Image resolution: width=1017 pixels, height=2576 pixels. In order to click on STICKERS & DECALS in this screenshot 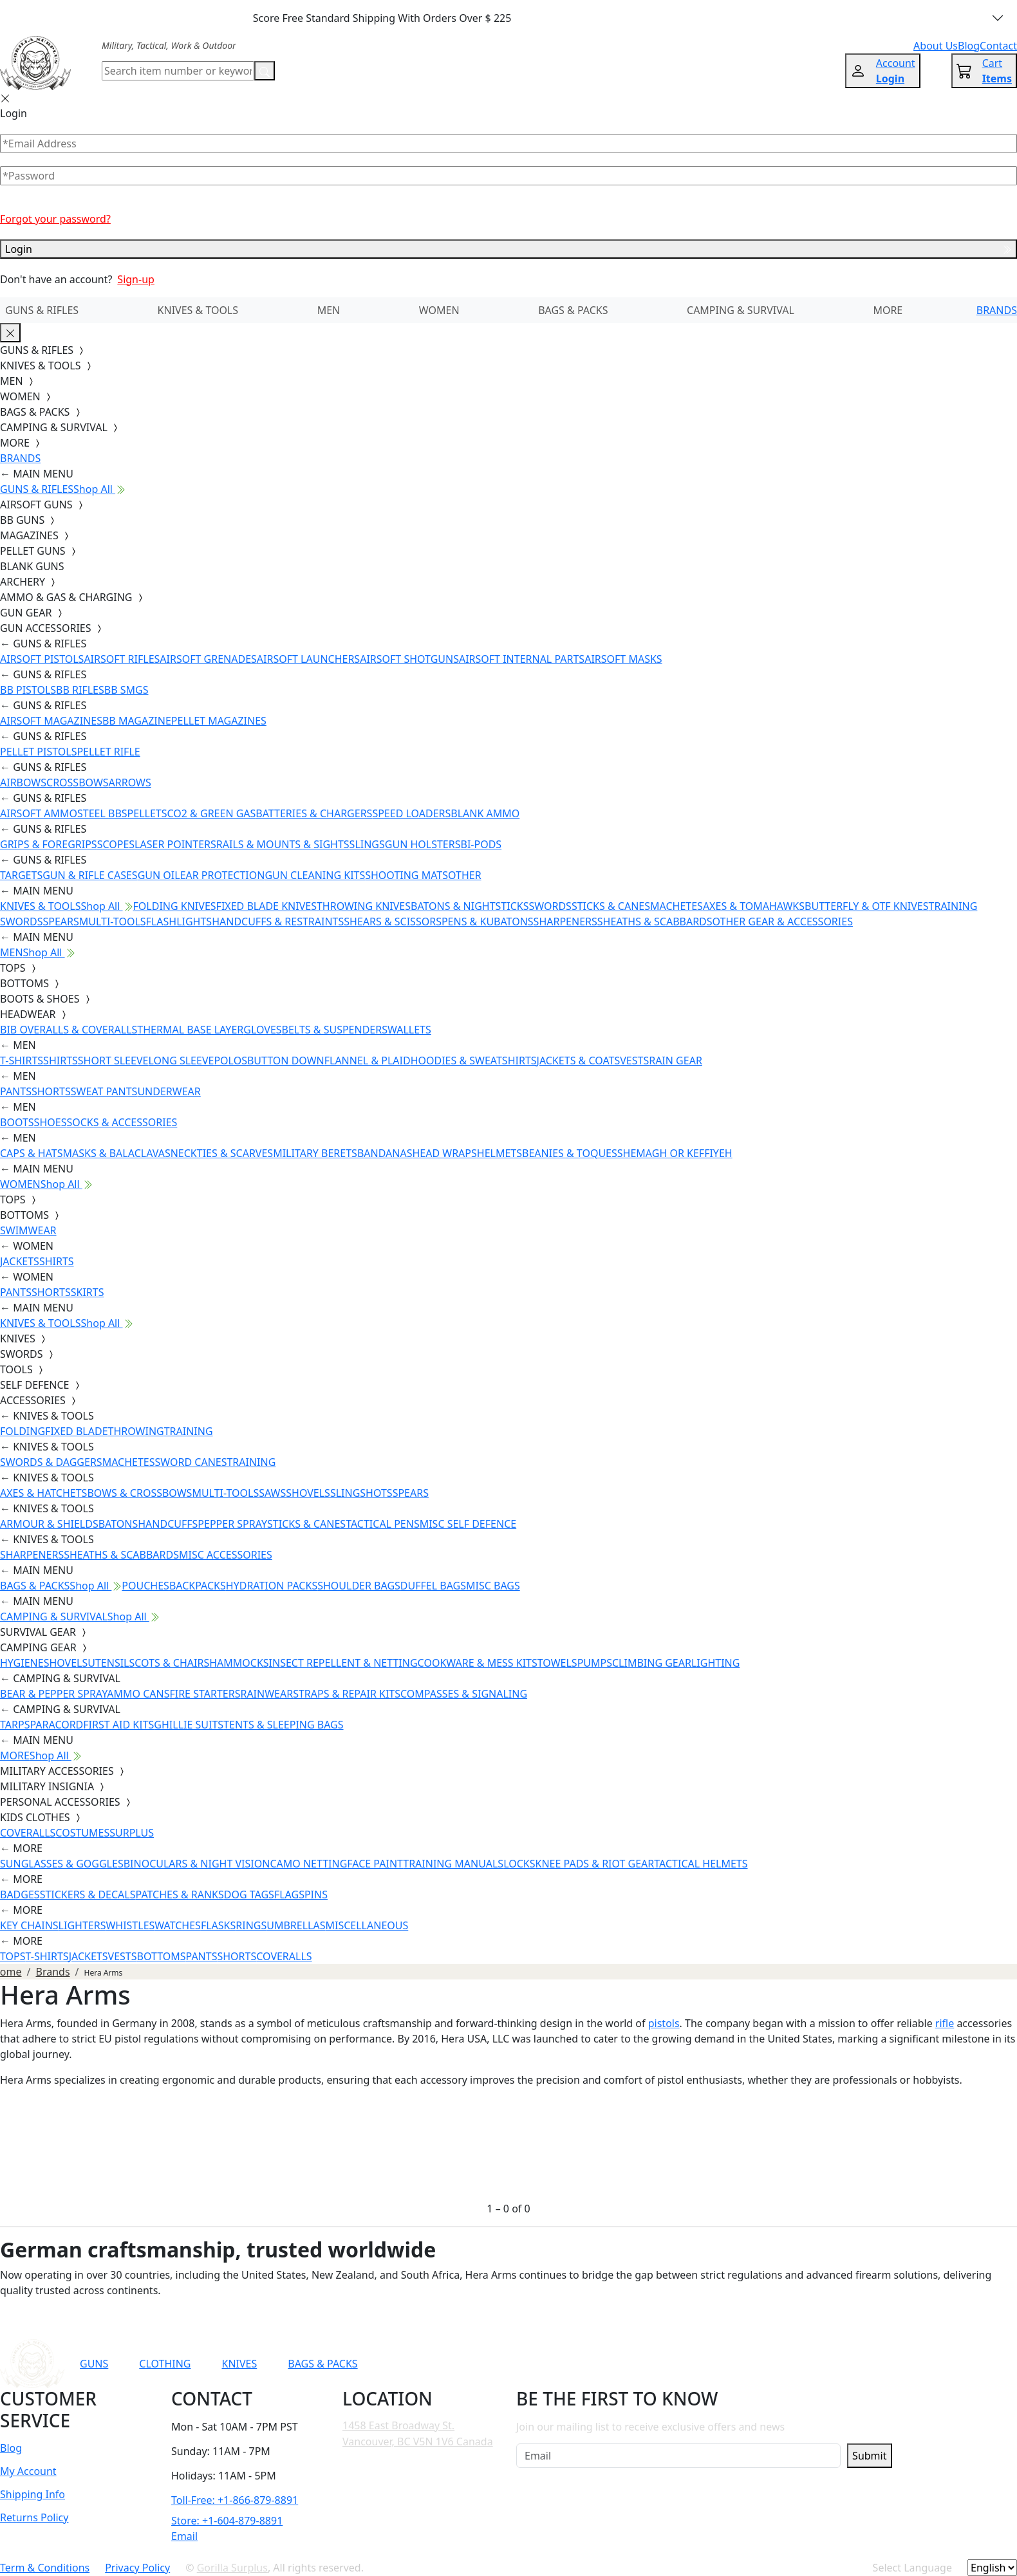, I will do `click(88, 1894)`.